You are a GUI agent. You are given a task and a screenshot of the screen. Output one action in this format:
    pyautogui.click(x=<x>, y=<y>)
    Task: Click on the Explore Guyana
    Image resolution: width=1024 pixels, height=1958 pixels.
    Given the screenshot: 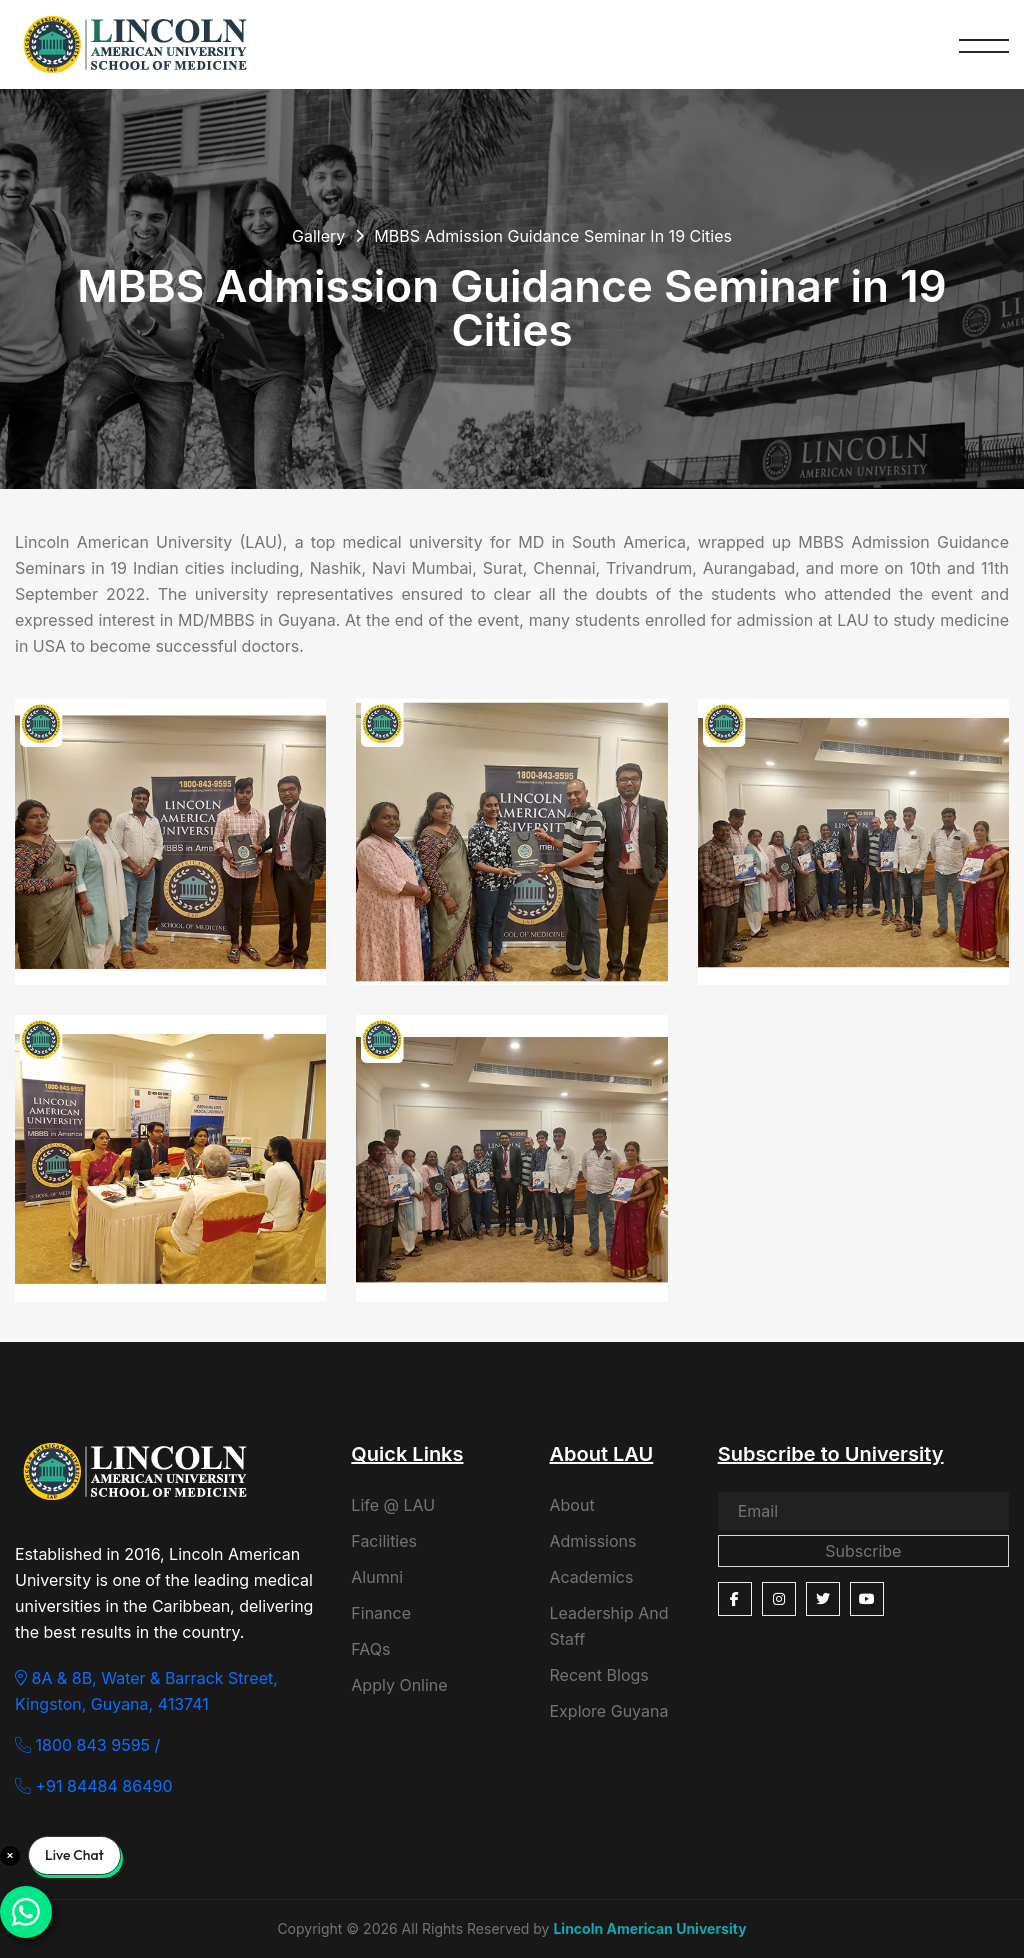 What is the action you would take?
    pyautogui.click(x=608, y=1711)
    